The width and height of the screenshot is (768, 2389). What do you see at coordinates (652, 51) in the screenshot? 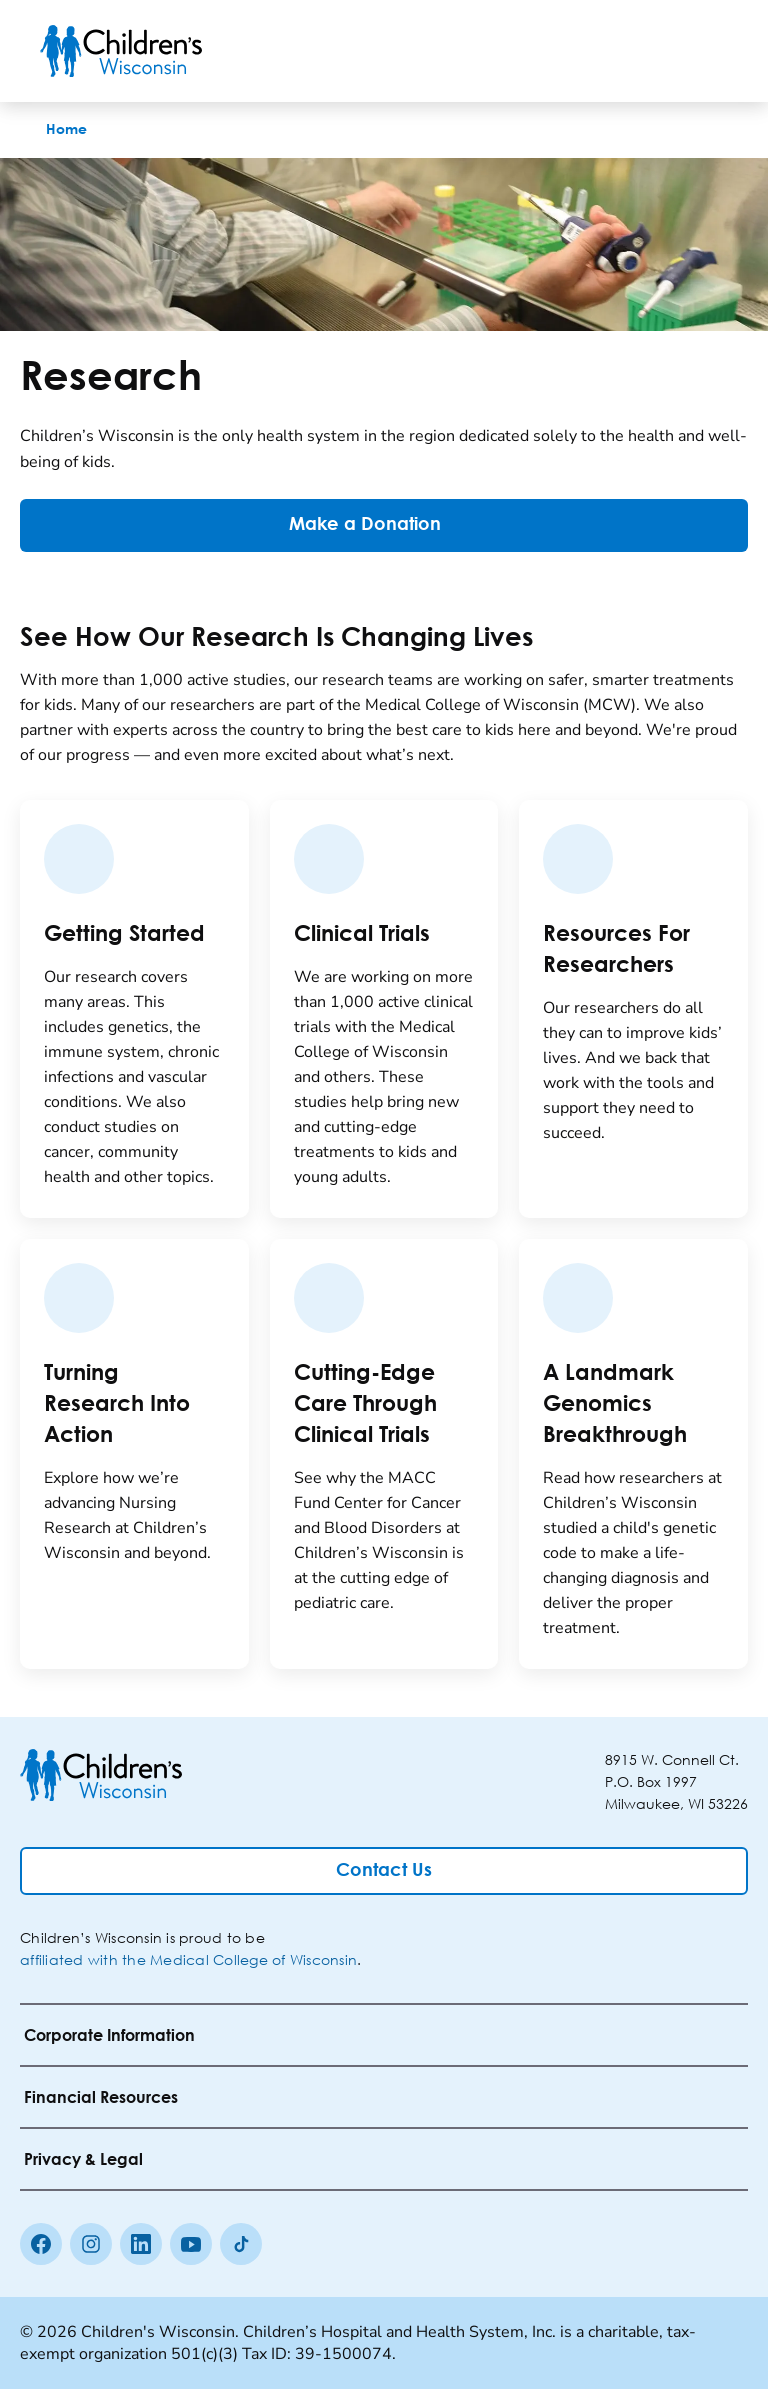
I see `[Toogle Search]` at bounding box center [652, 51].